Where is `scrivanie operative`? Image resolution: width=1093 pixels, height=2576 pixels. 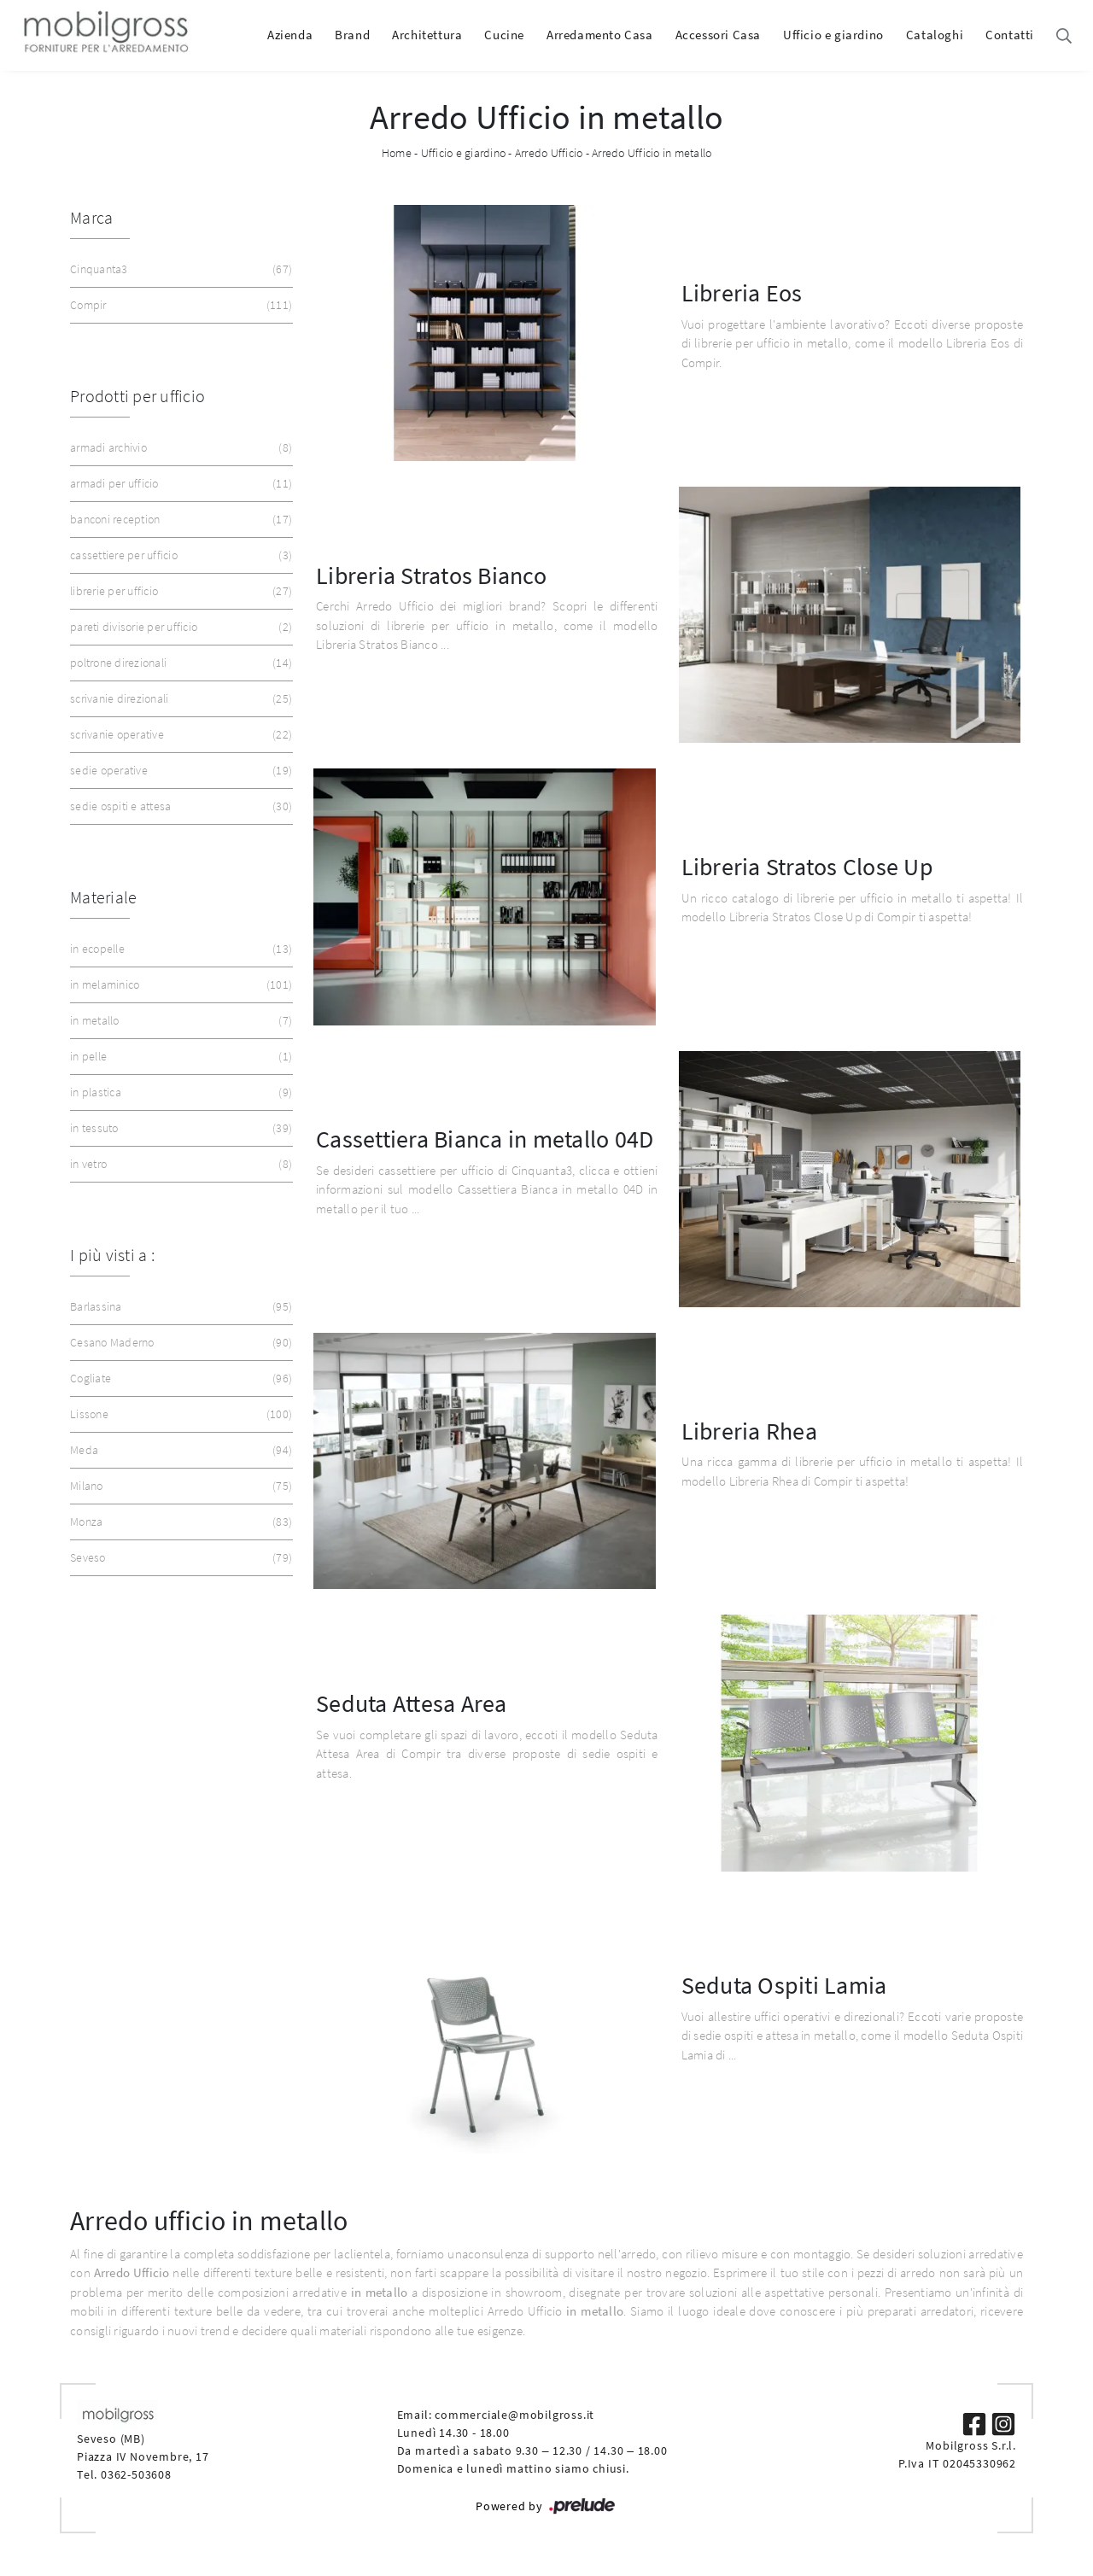
scrivanie operative is located at coordinates (179, 735).